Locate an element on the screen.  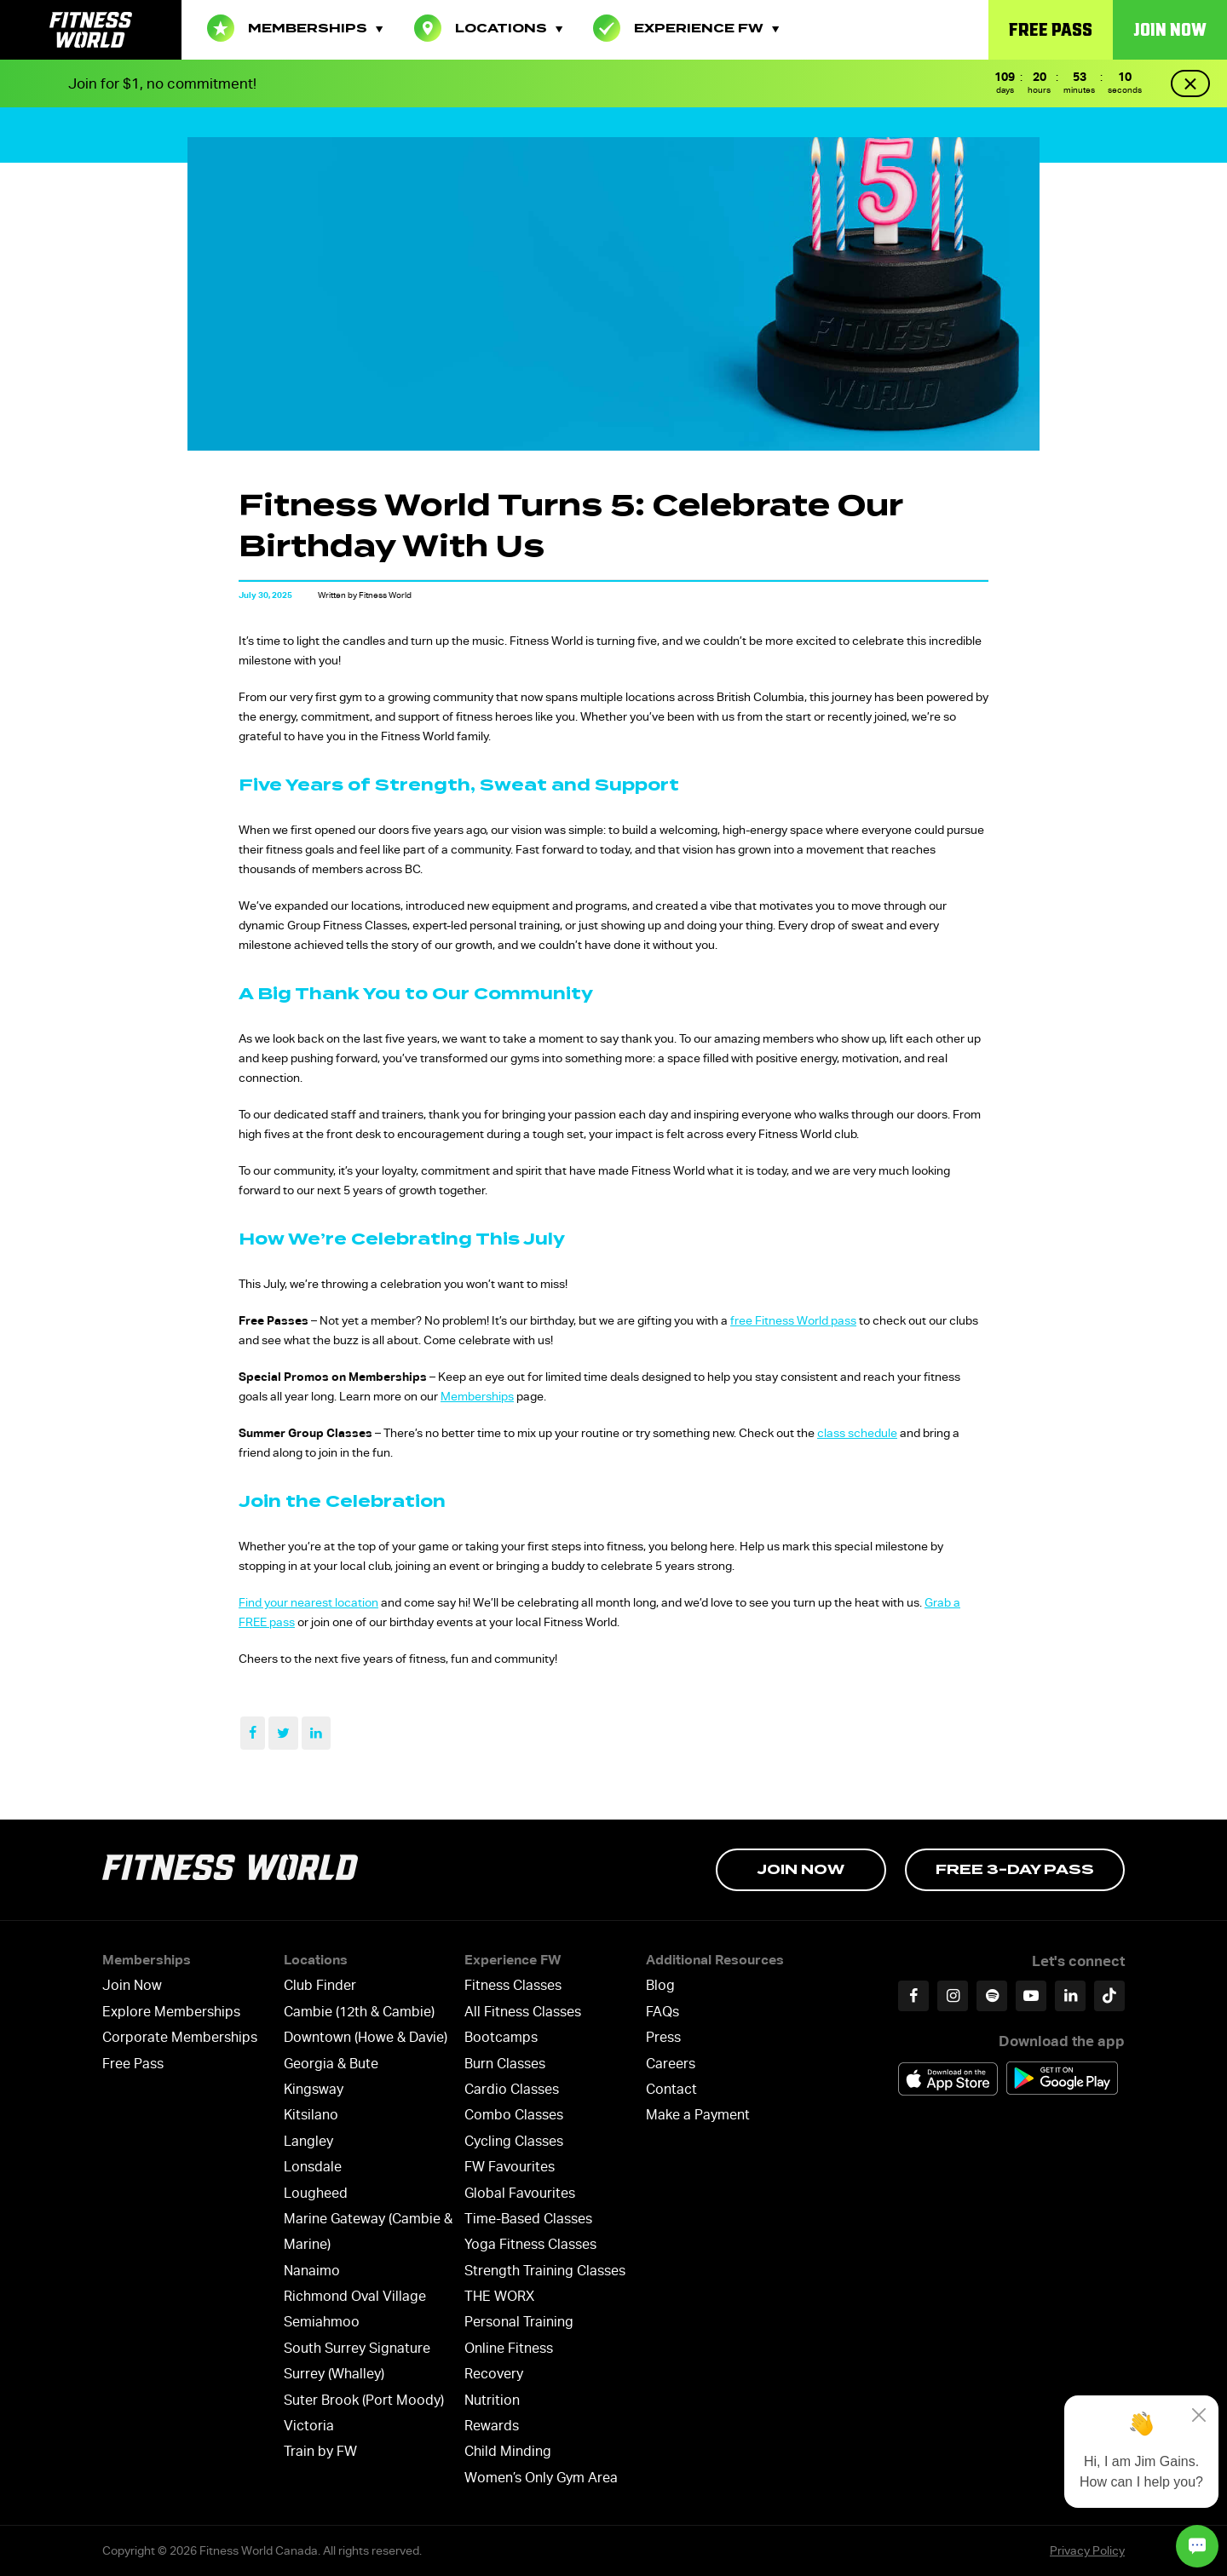
Make a Payment is located at coordinates (698, 2115).